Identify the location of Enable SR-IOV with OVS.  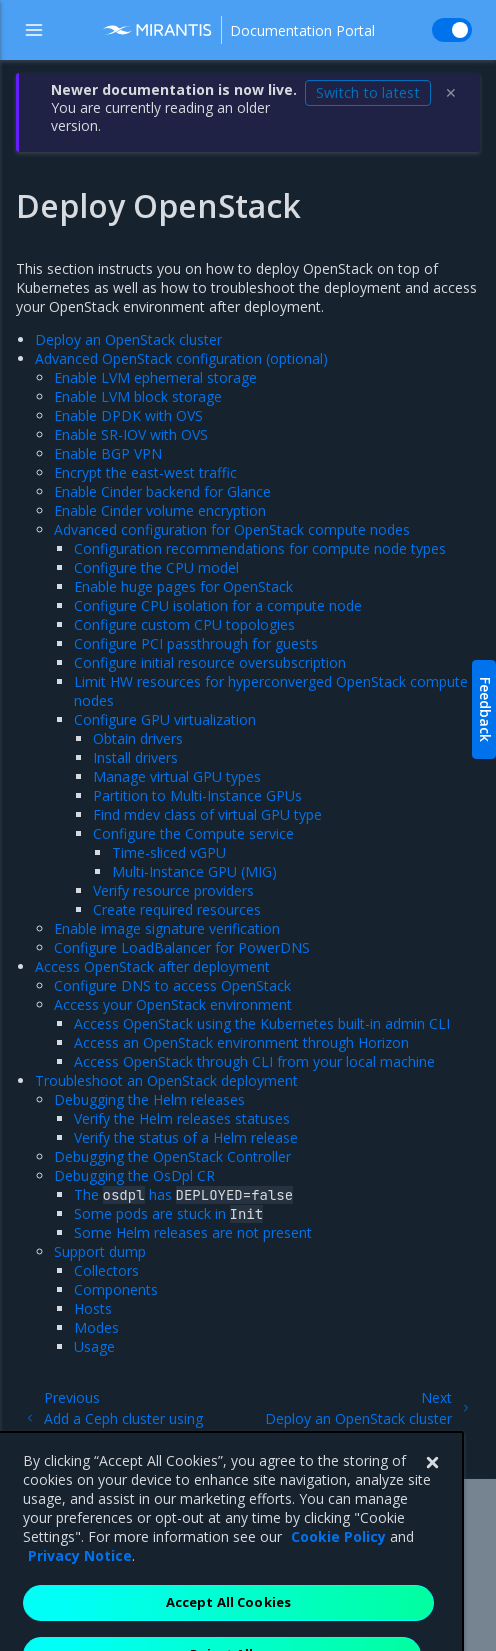
(131, 434).